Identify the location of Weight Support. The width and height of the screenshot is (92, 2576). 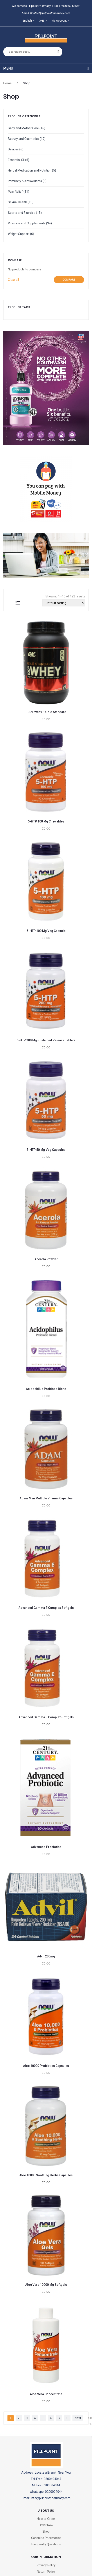
(18, 234).